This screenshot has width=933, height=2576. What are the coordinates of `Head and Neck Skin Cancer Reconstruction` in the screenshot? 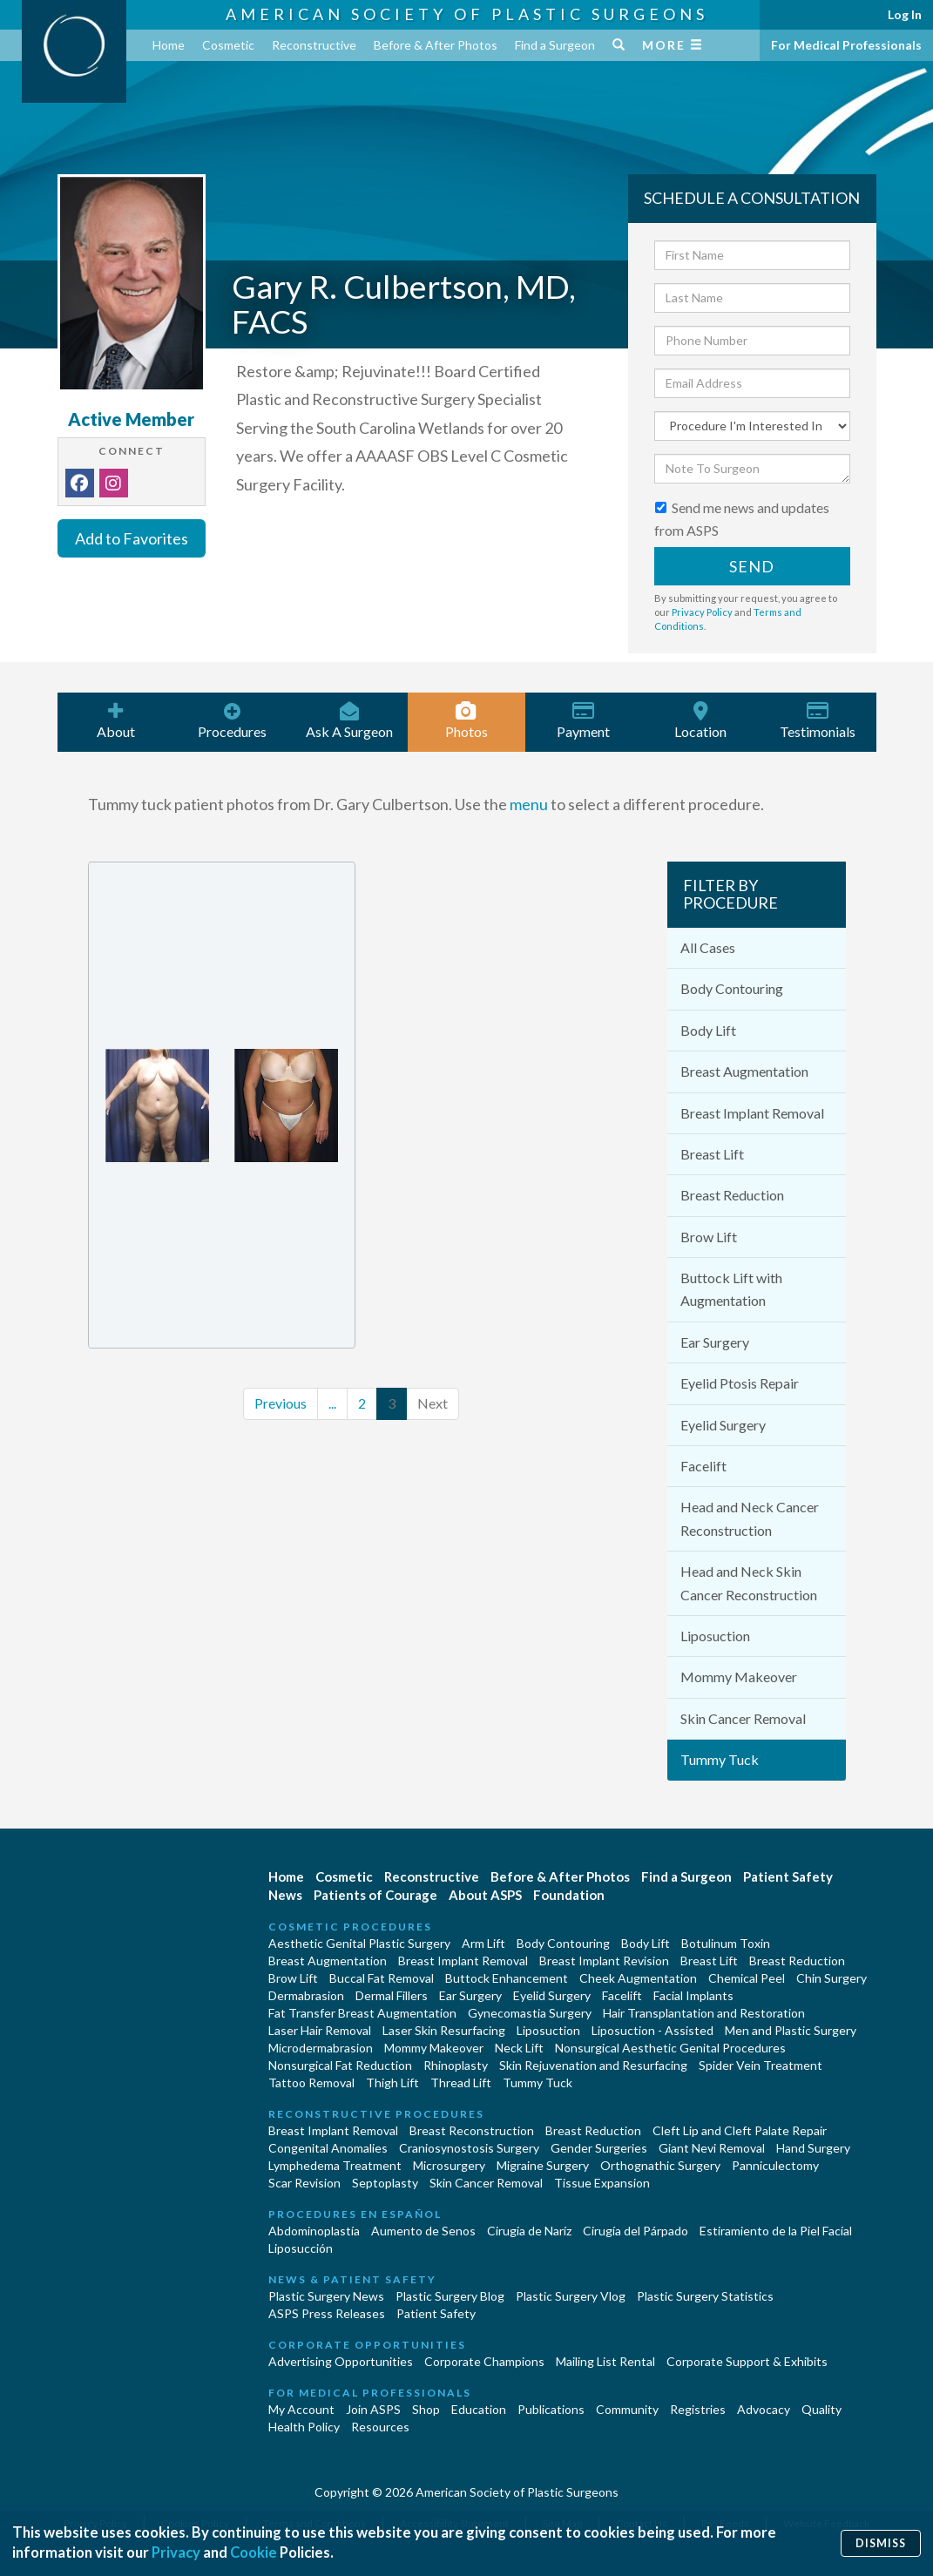 It's located at (748, 1582).